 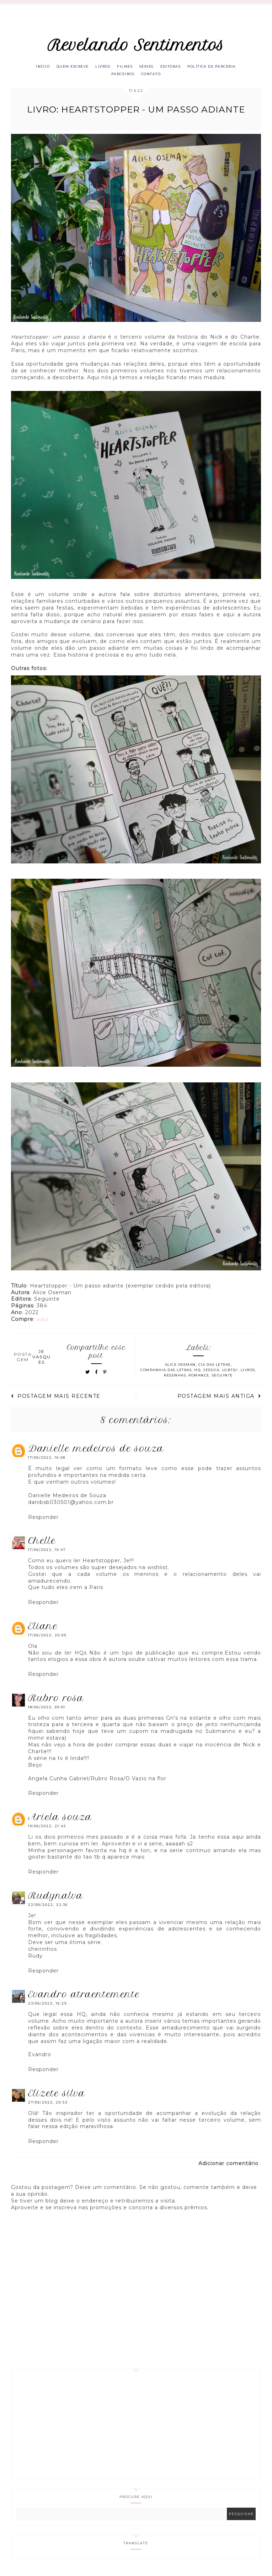 I want to click on Séries, so click(x=148, y=67).